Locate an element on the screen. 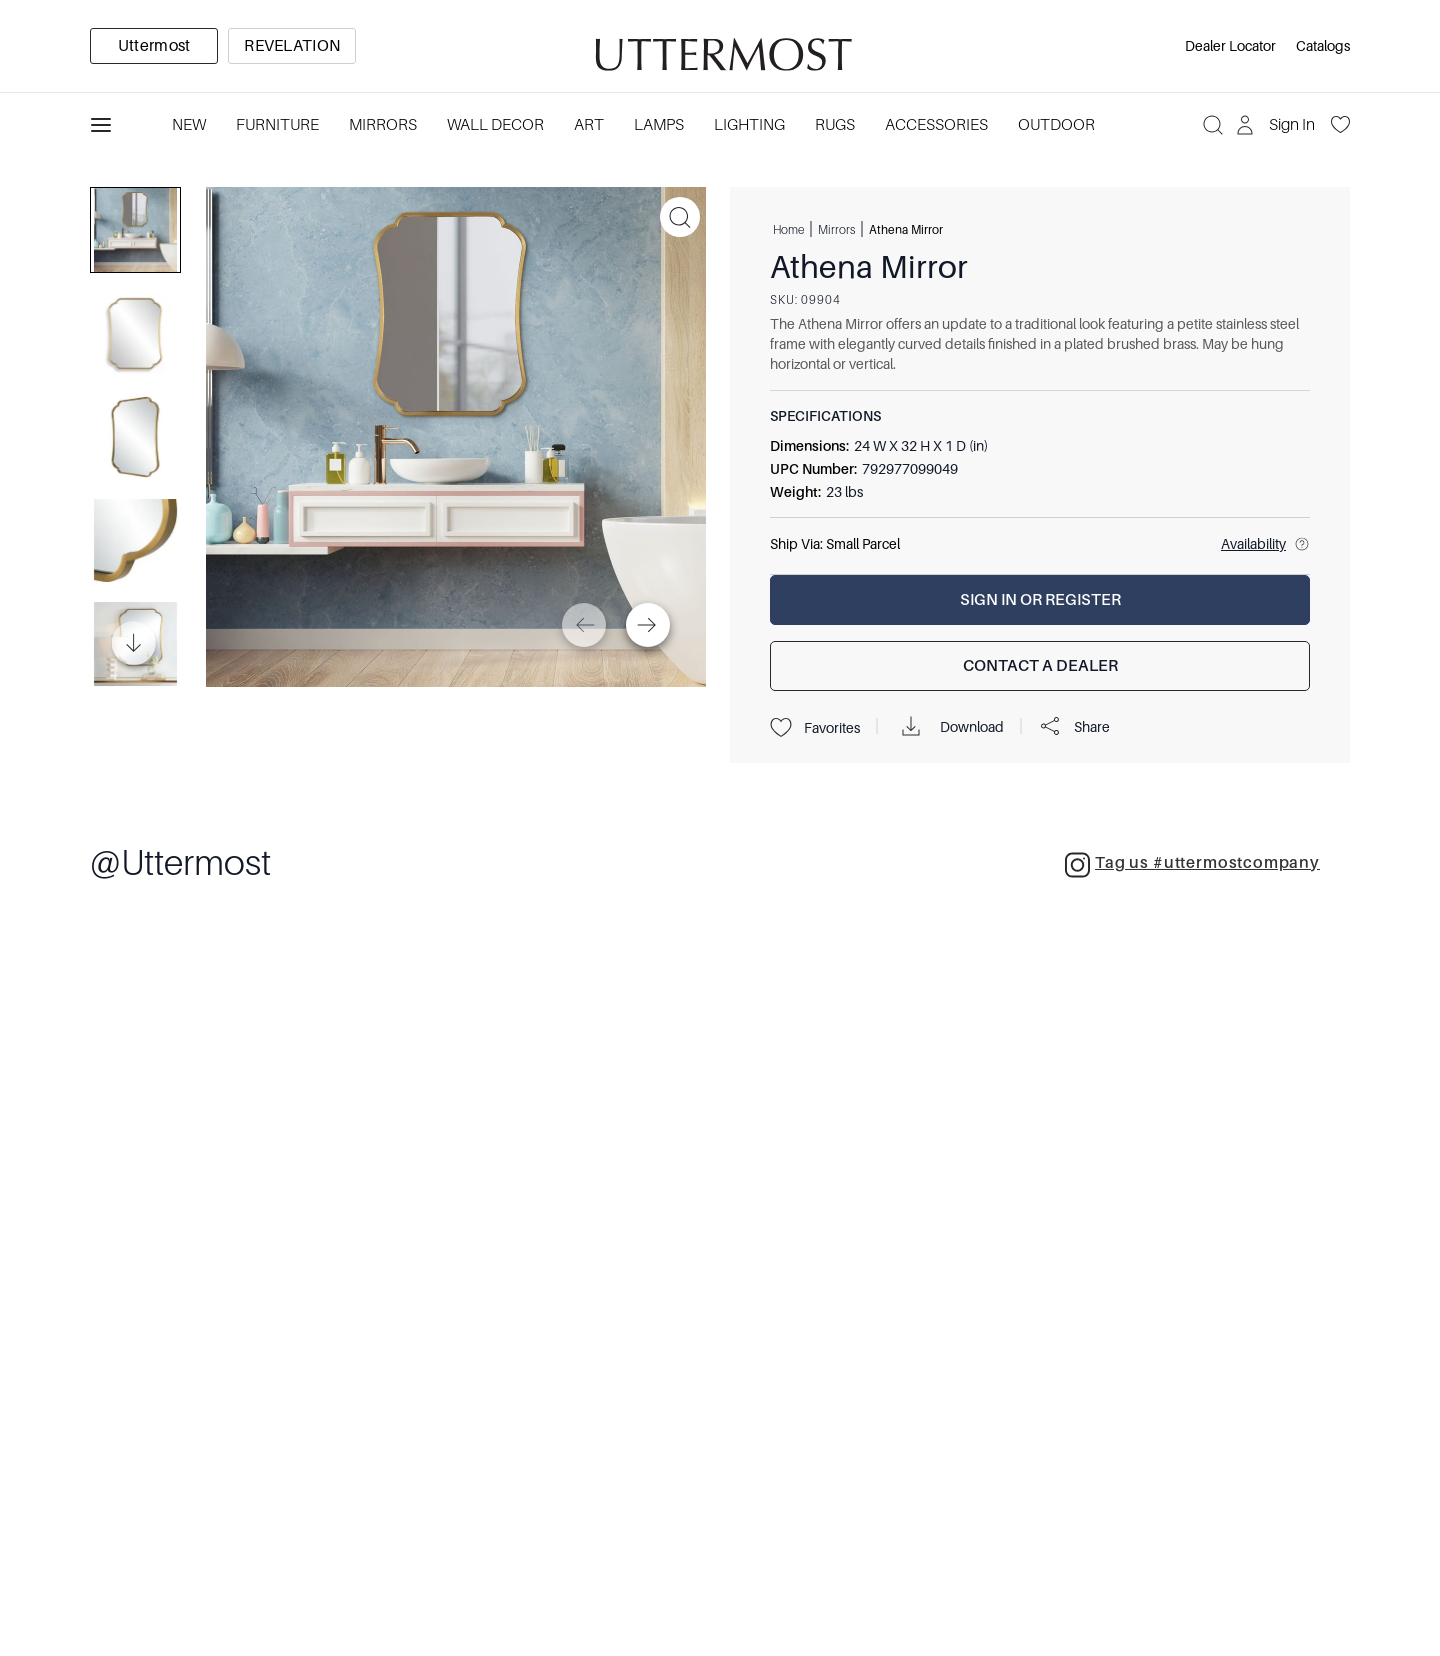 The height and width of the screenshot is (1656, 1440). [Next] is located at coordinates (648, 625).